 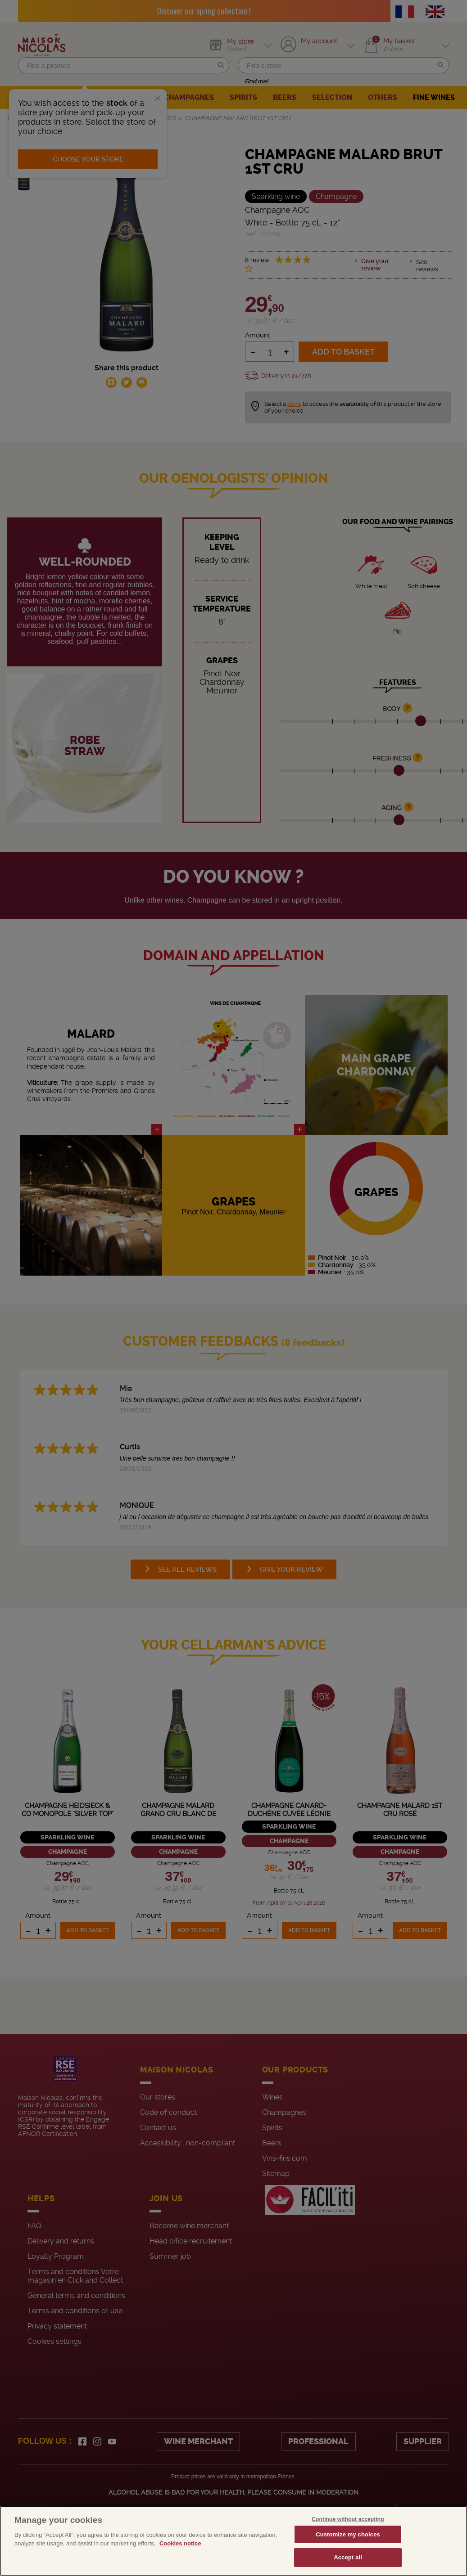 I want to click on Customize my choices, so click(x=348, y=2554).